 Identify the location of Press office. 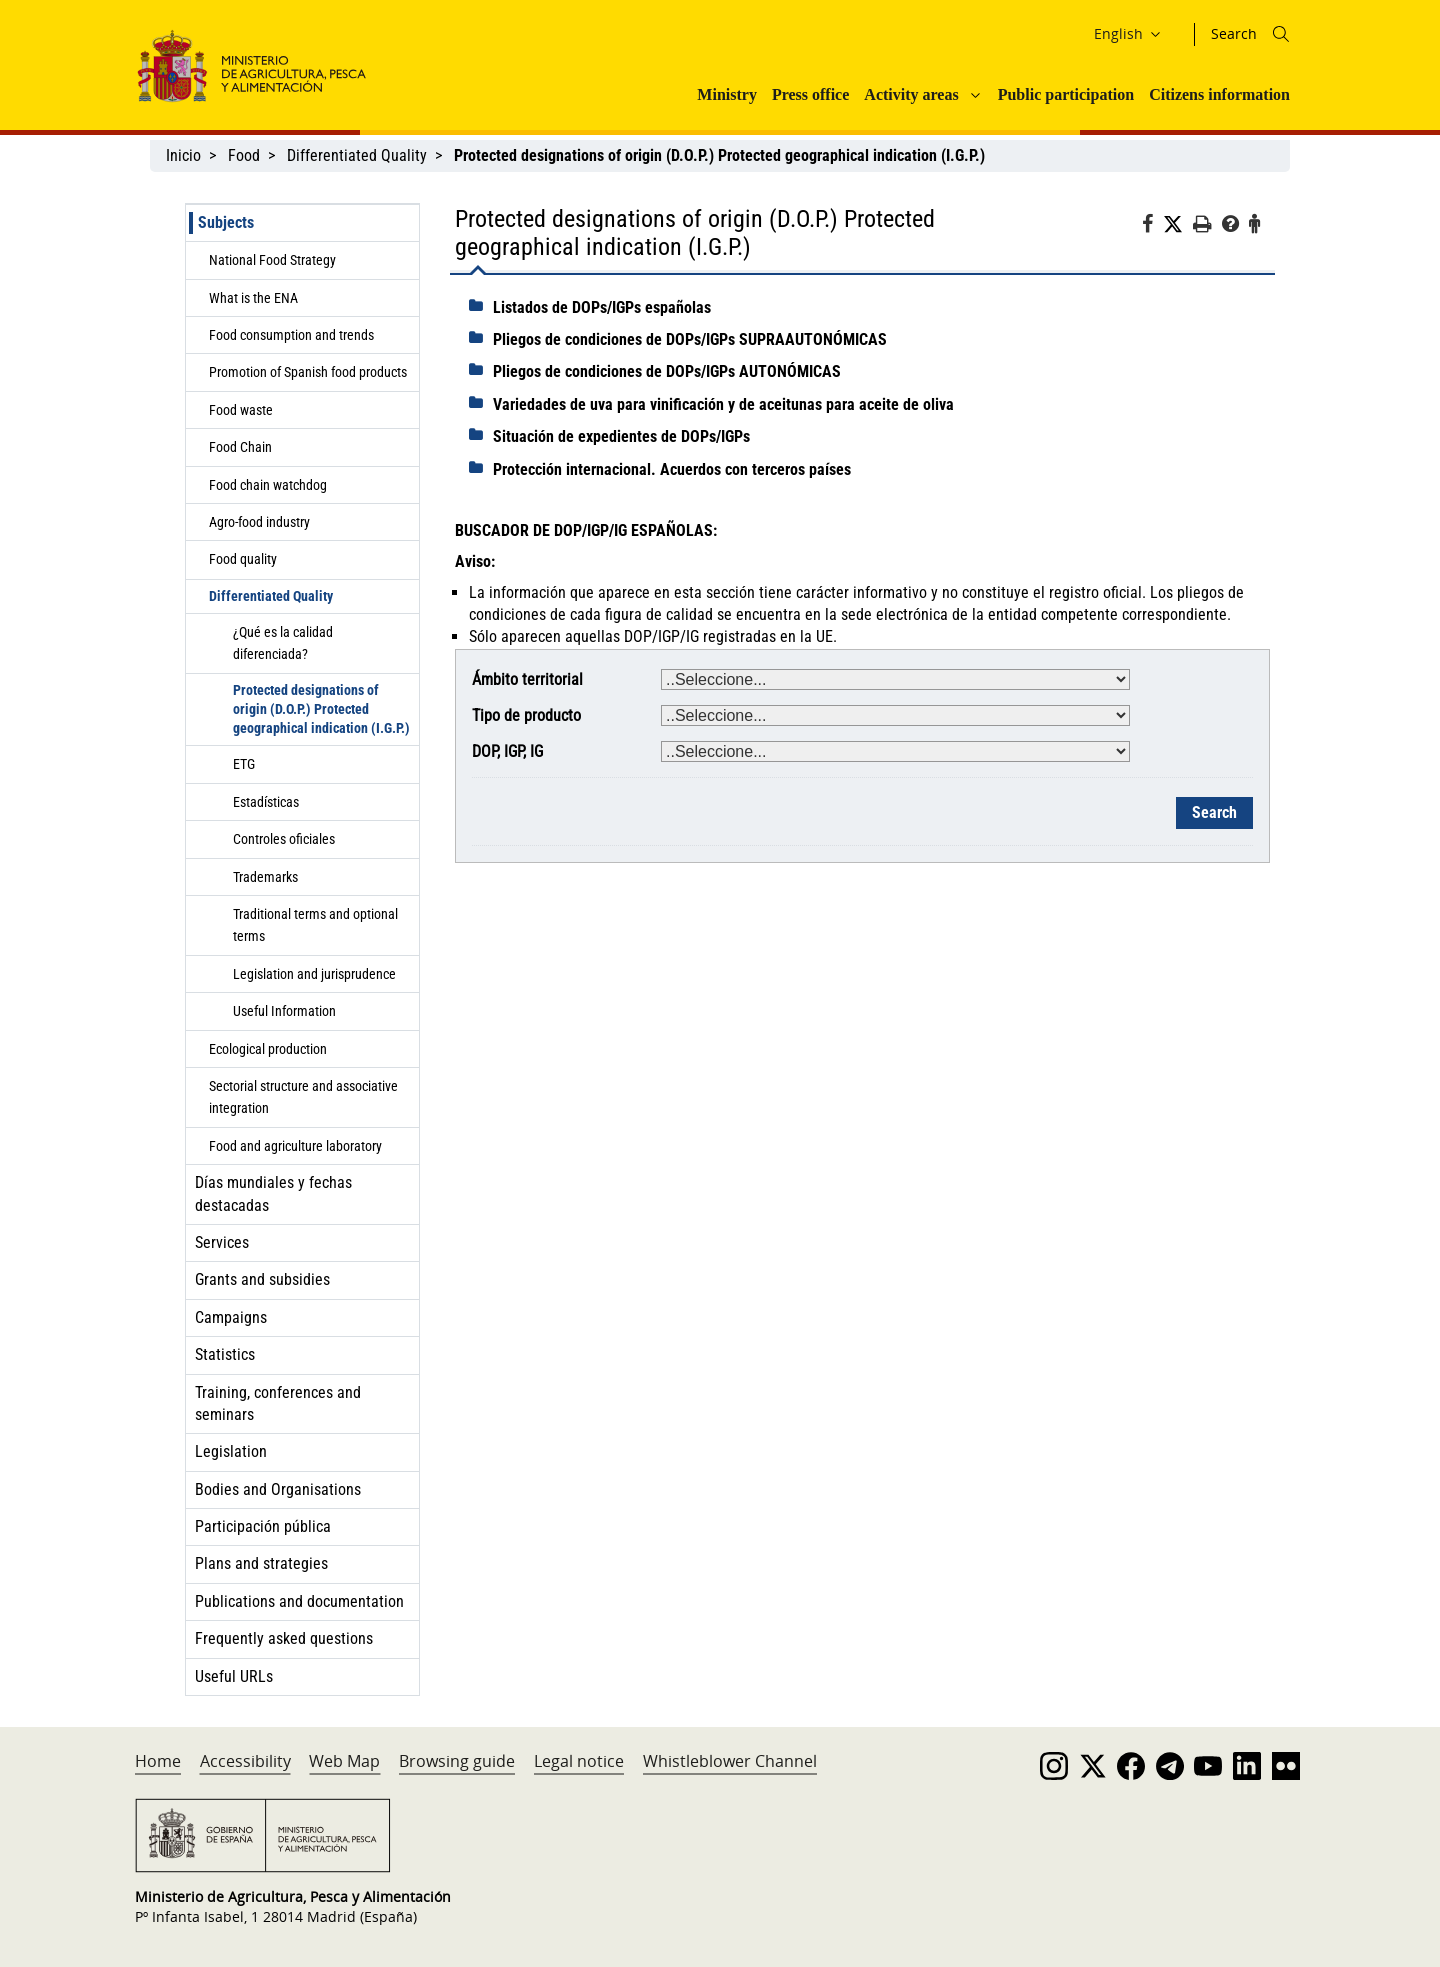
(810, 94).